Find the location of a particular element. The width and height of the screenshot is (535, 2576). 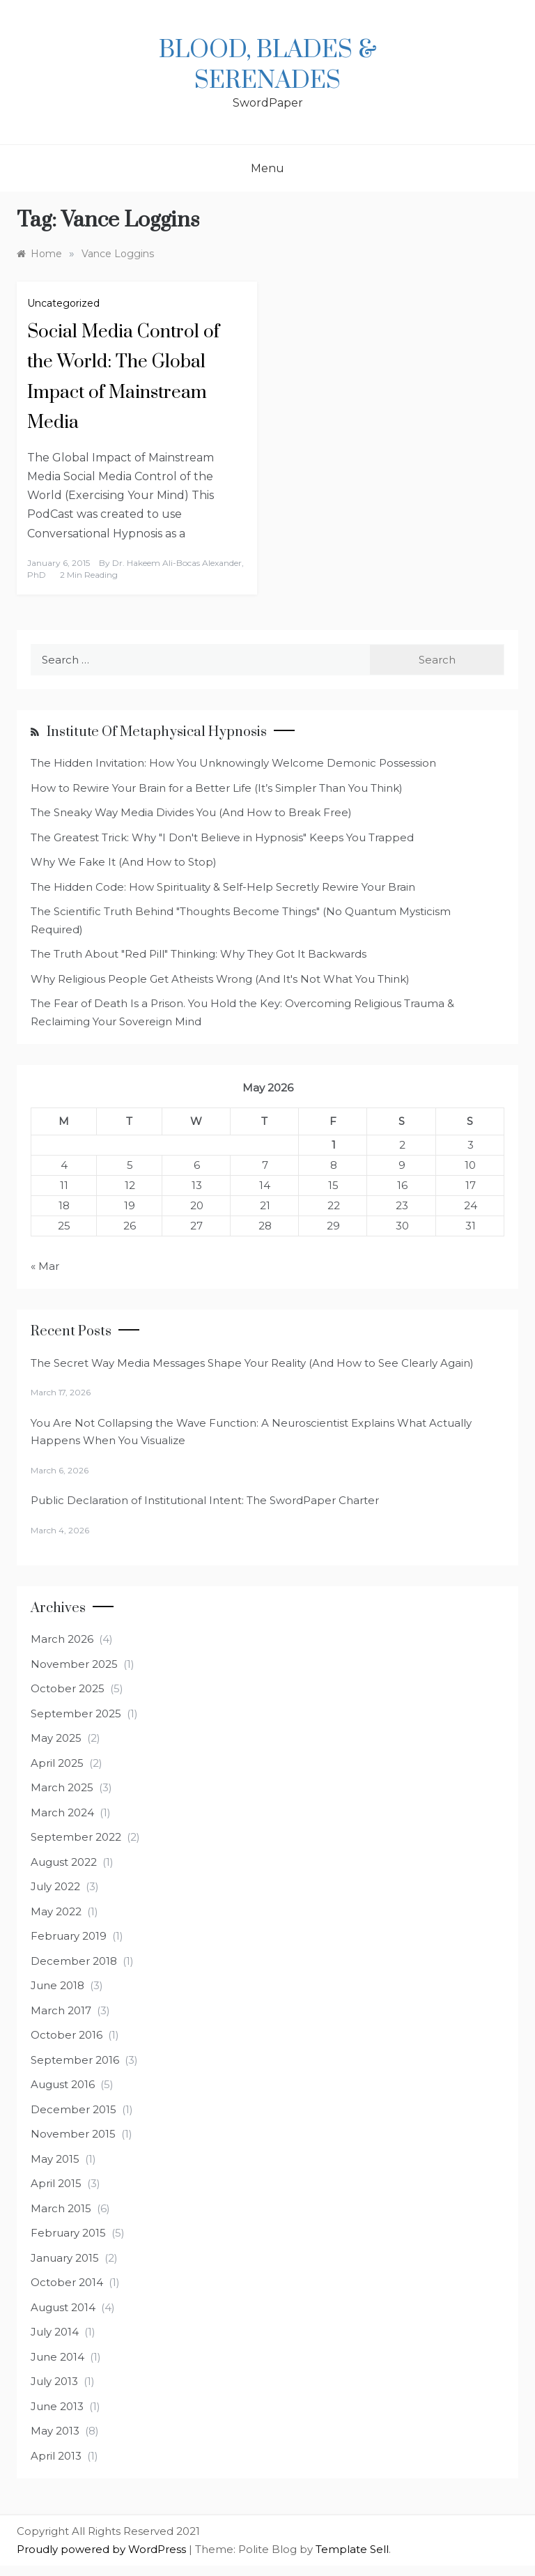

January 2015 is located at coordinates (65, 2257).